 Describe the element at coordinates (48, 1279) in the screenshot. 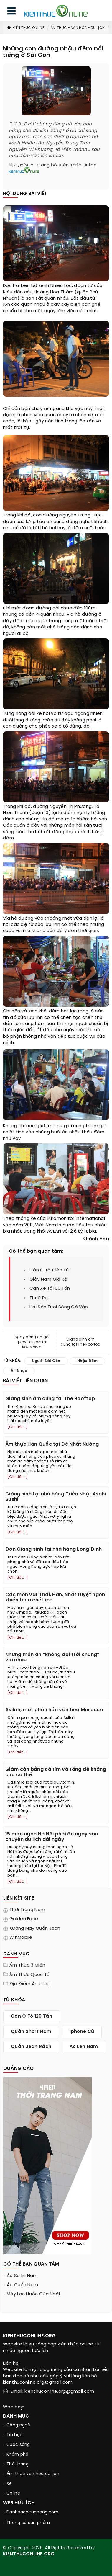

I see `giày nam giá rẻ` at that location.